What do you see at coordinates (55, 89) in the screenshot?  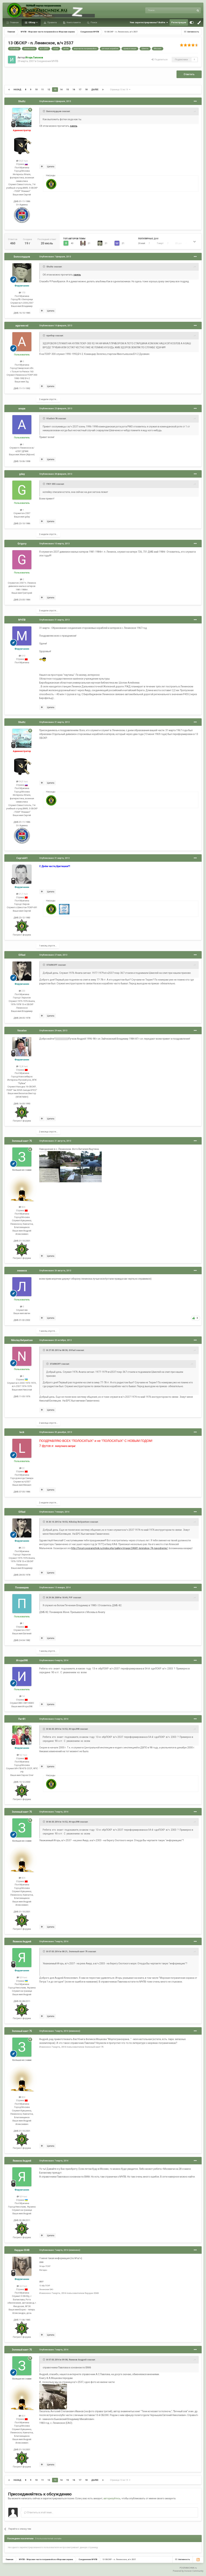 I see `13` at bounding box center [55, 89].